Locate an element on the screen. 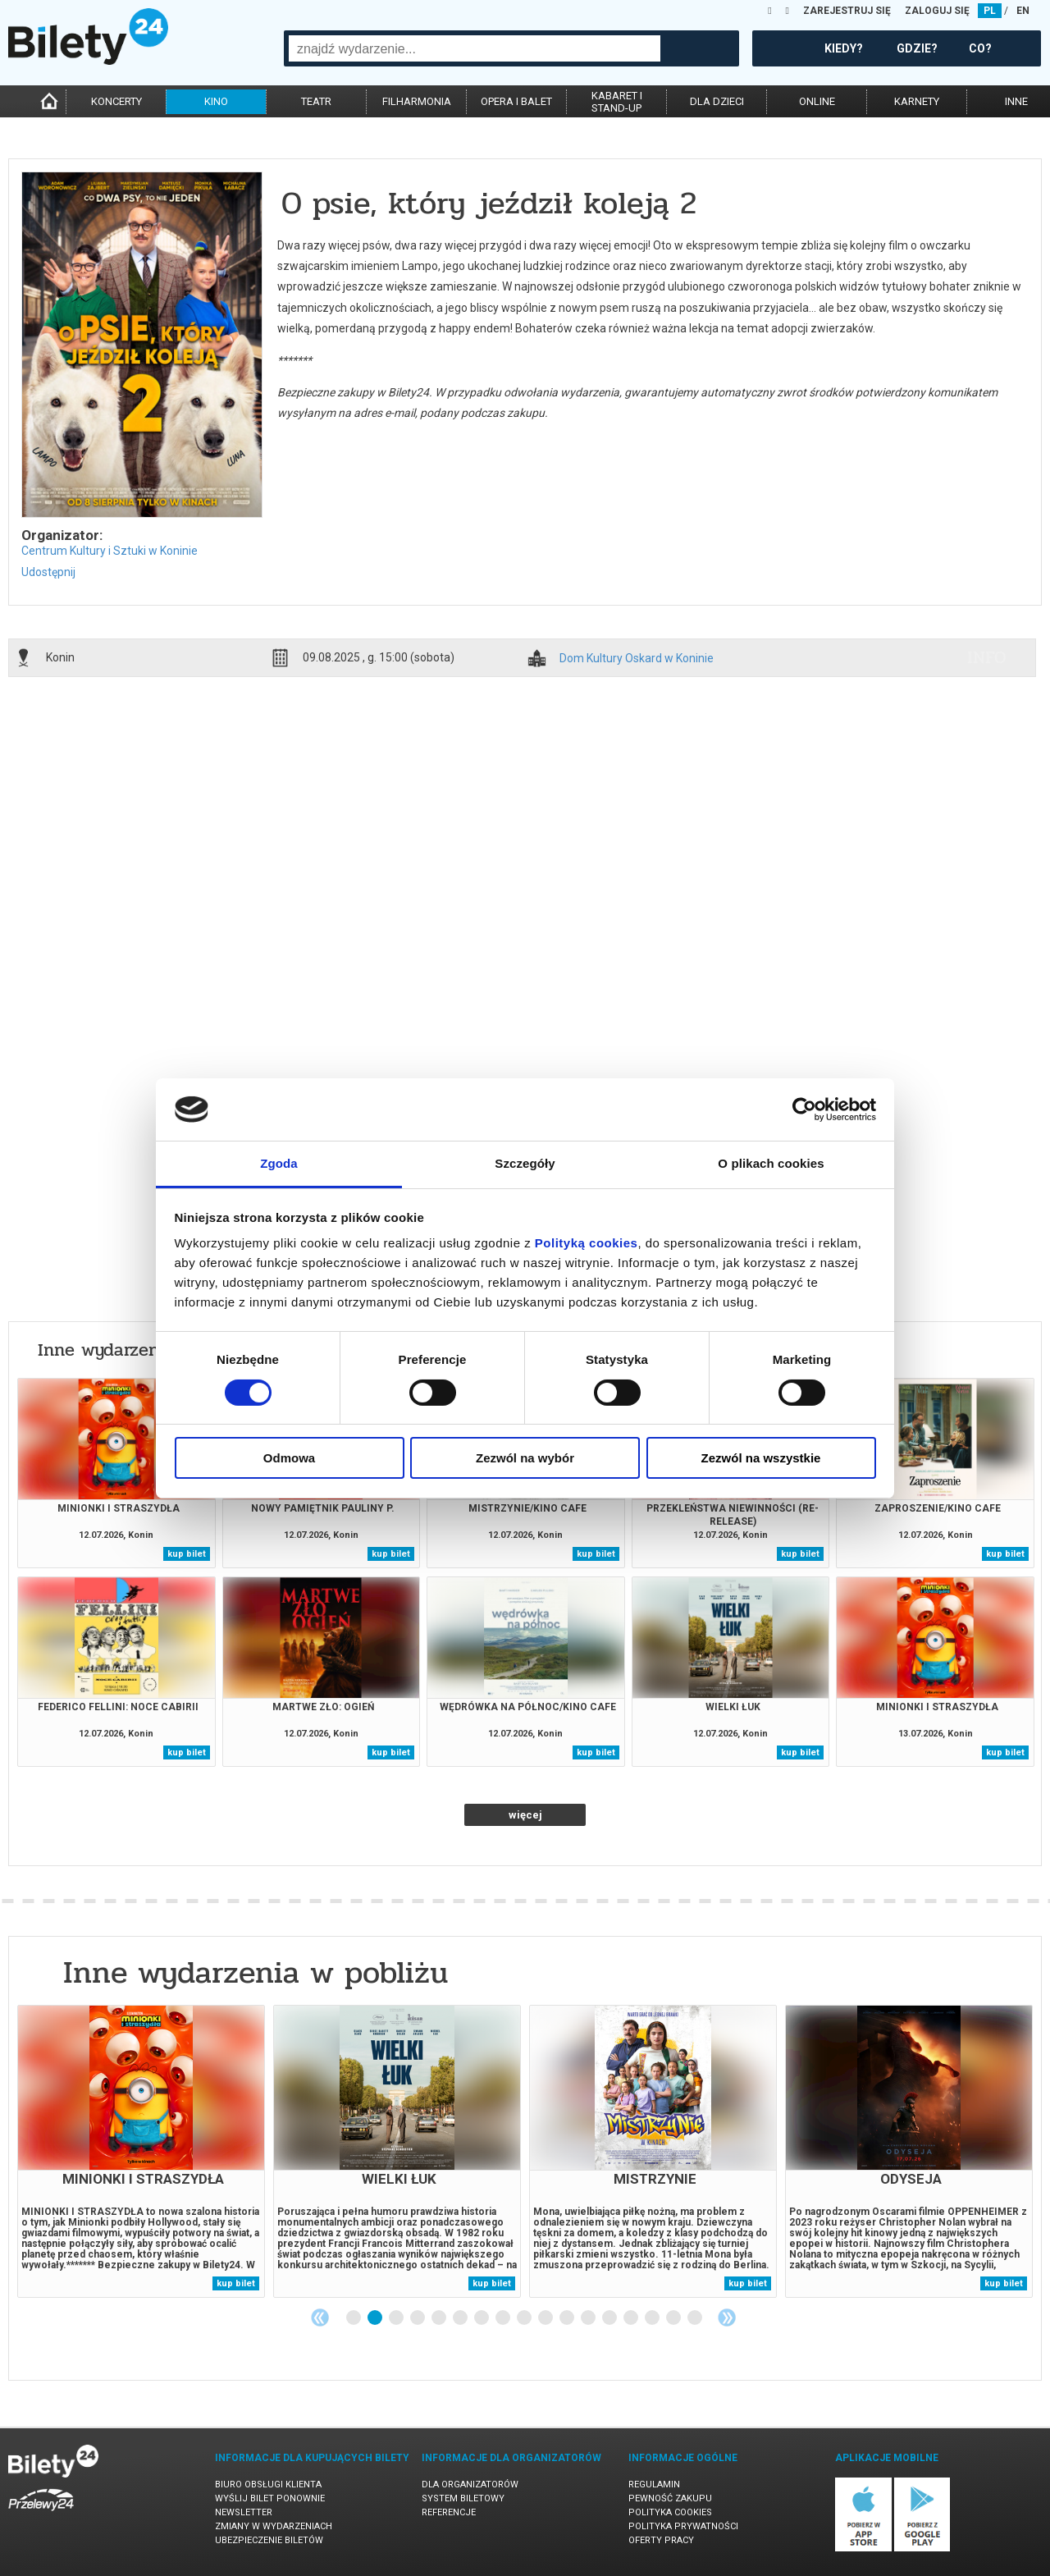 This screenshot has width=1050, height=2576. opera i balet is located at coordinates (516, 101).